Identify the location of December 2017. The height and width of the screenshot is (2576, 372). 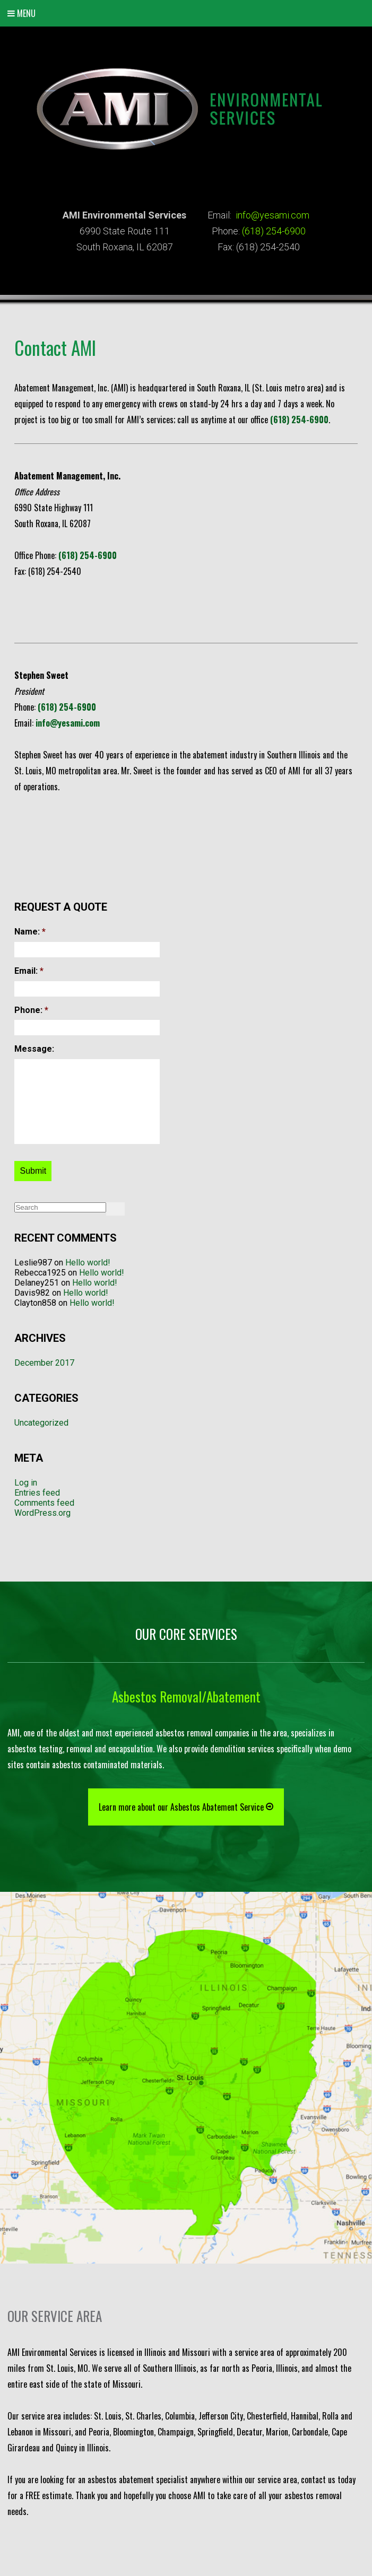
(44, 1363).